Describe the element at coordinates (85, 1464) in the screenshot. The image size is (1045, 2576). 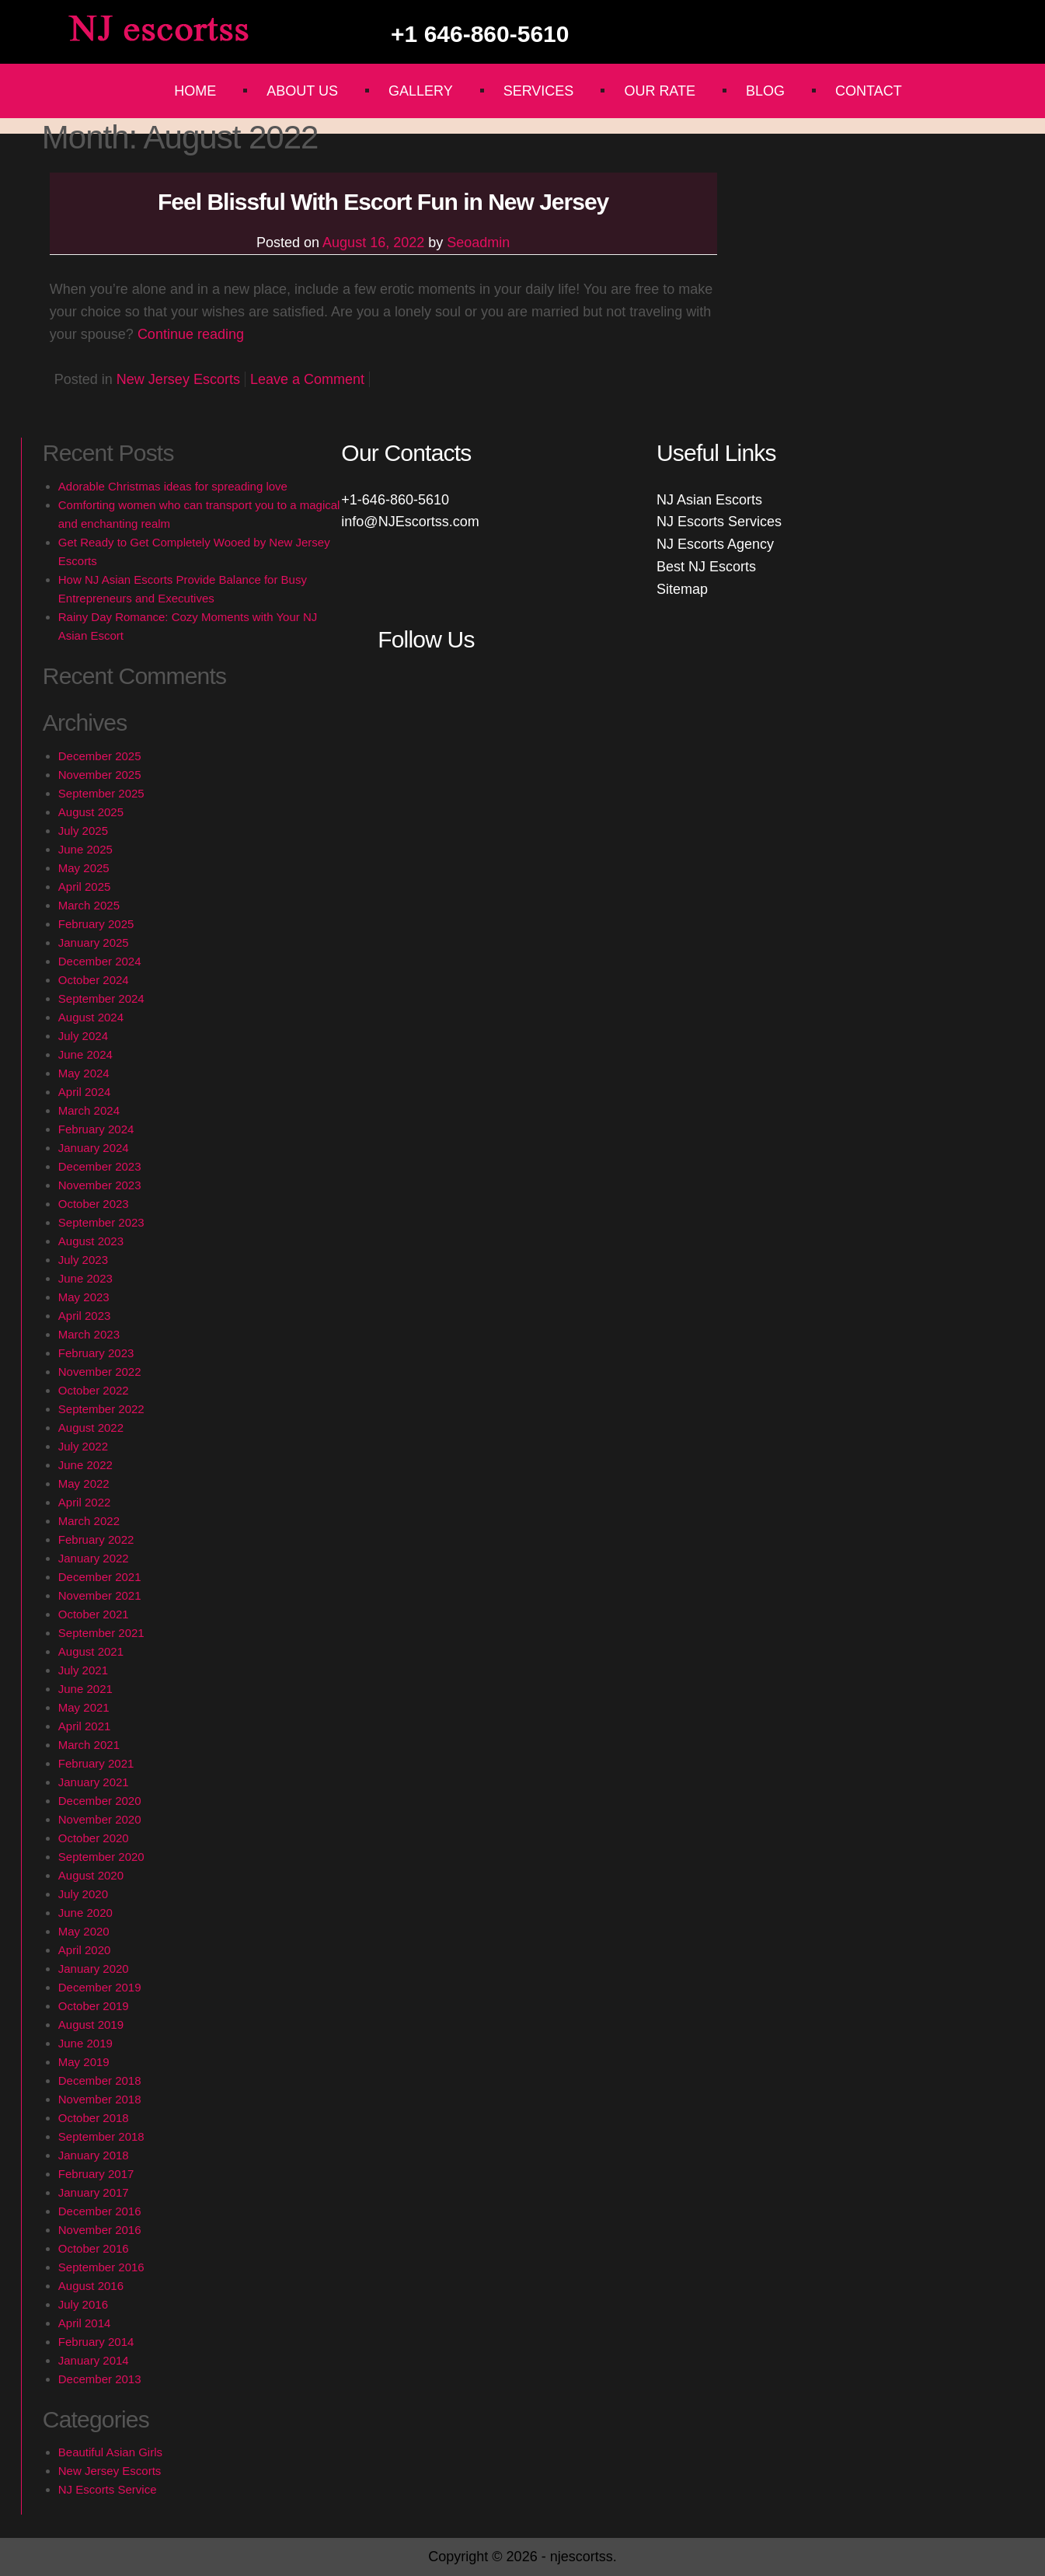
I see `June 2022` at that location.